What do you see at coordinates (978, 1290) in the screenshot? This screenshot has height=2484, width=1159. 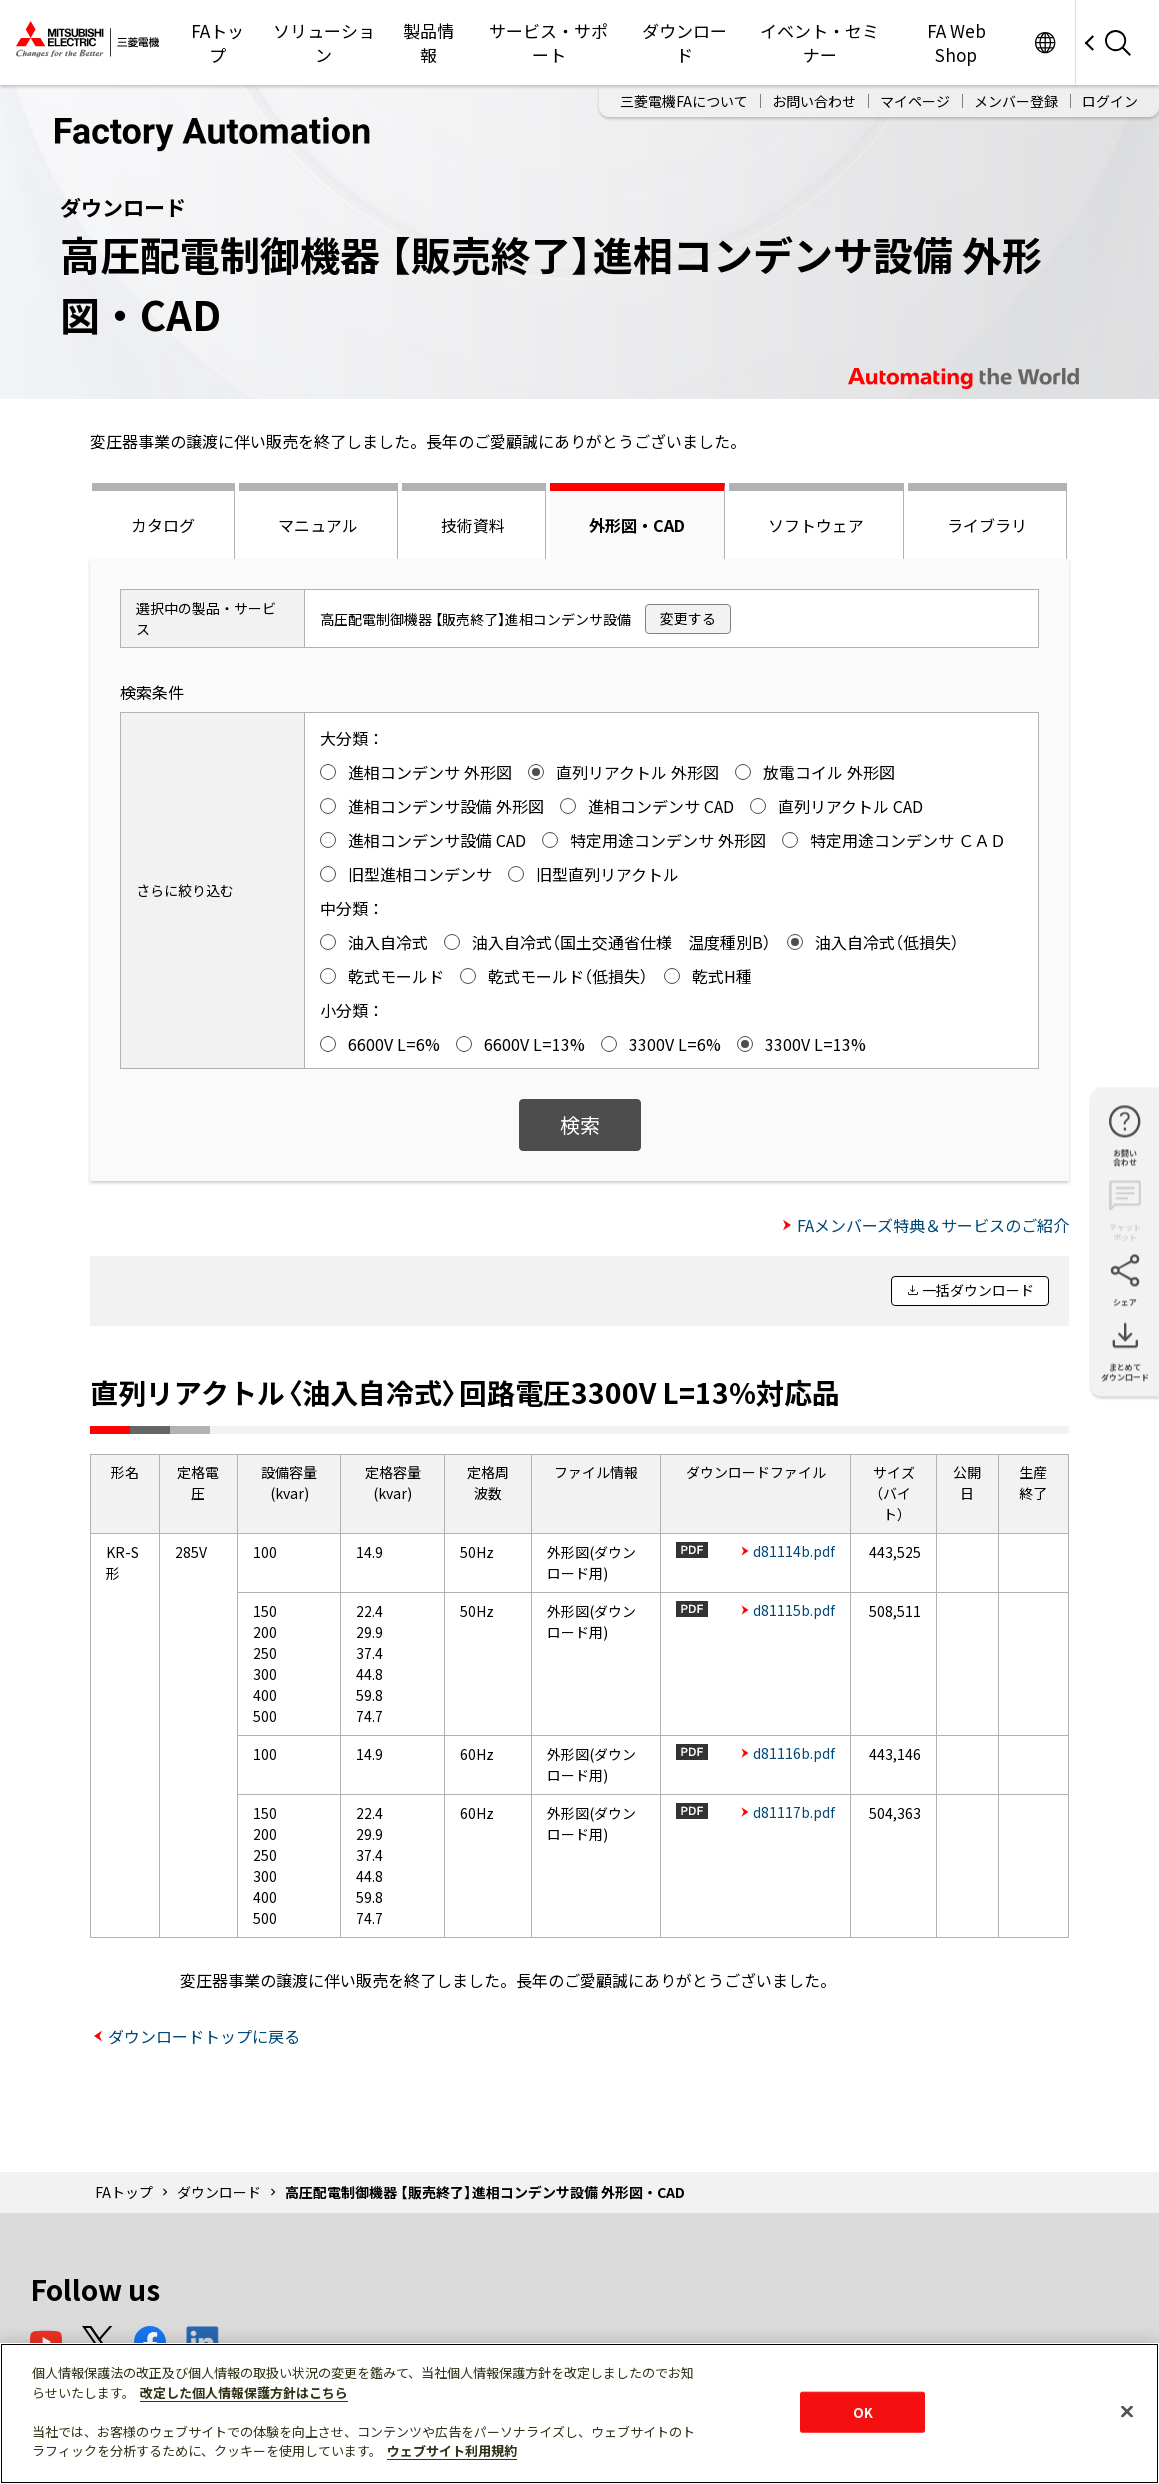 I see `一括ダウンロード` at bounding box center [978, 1290].